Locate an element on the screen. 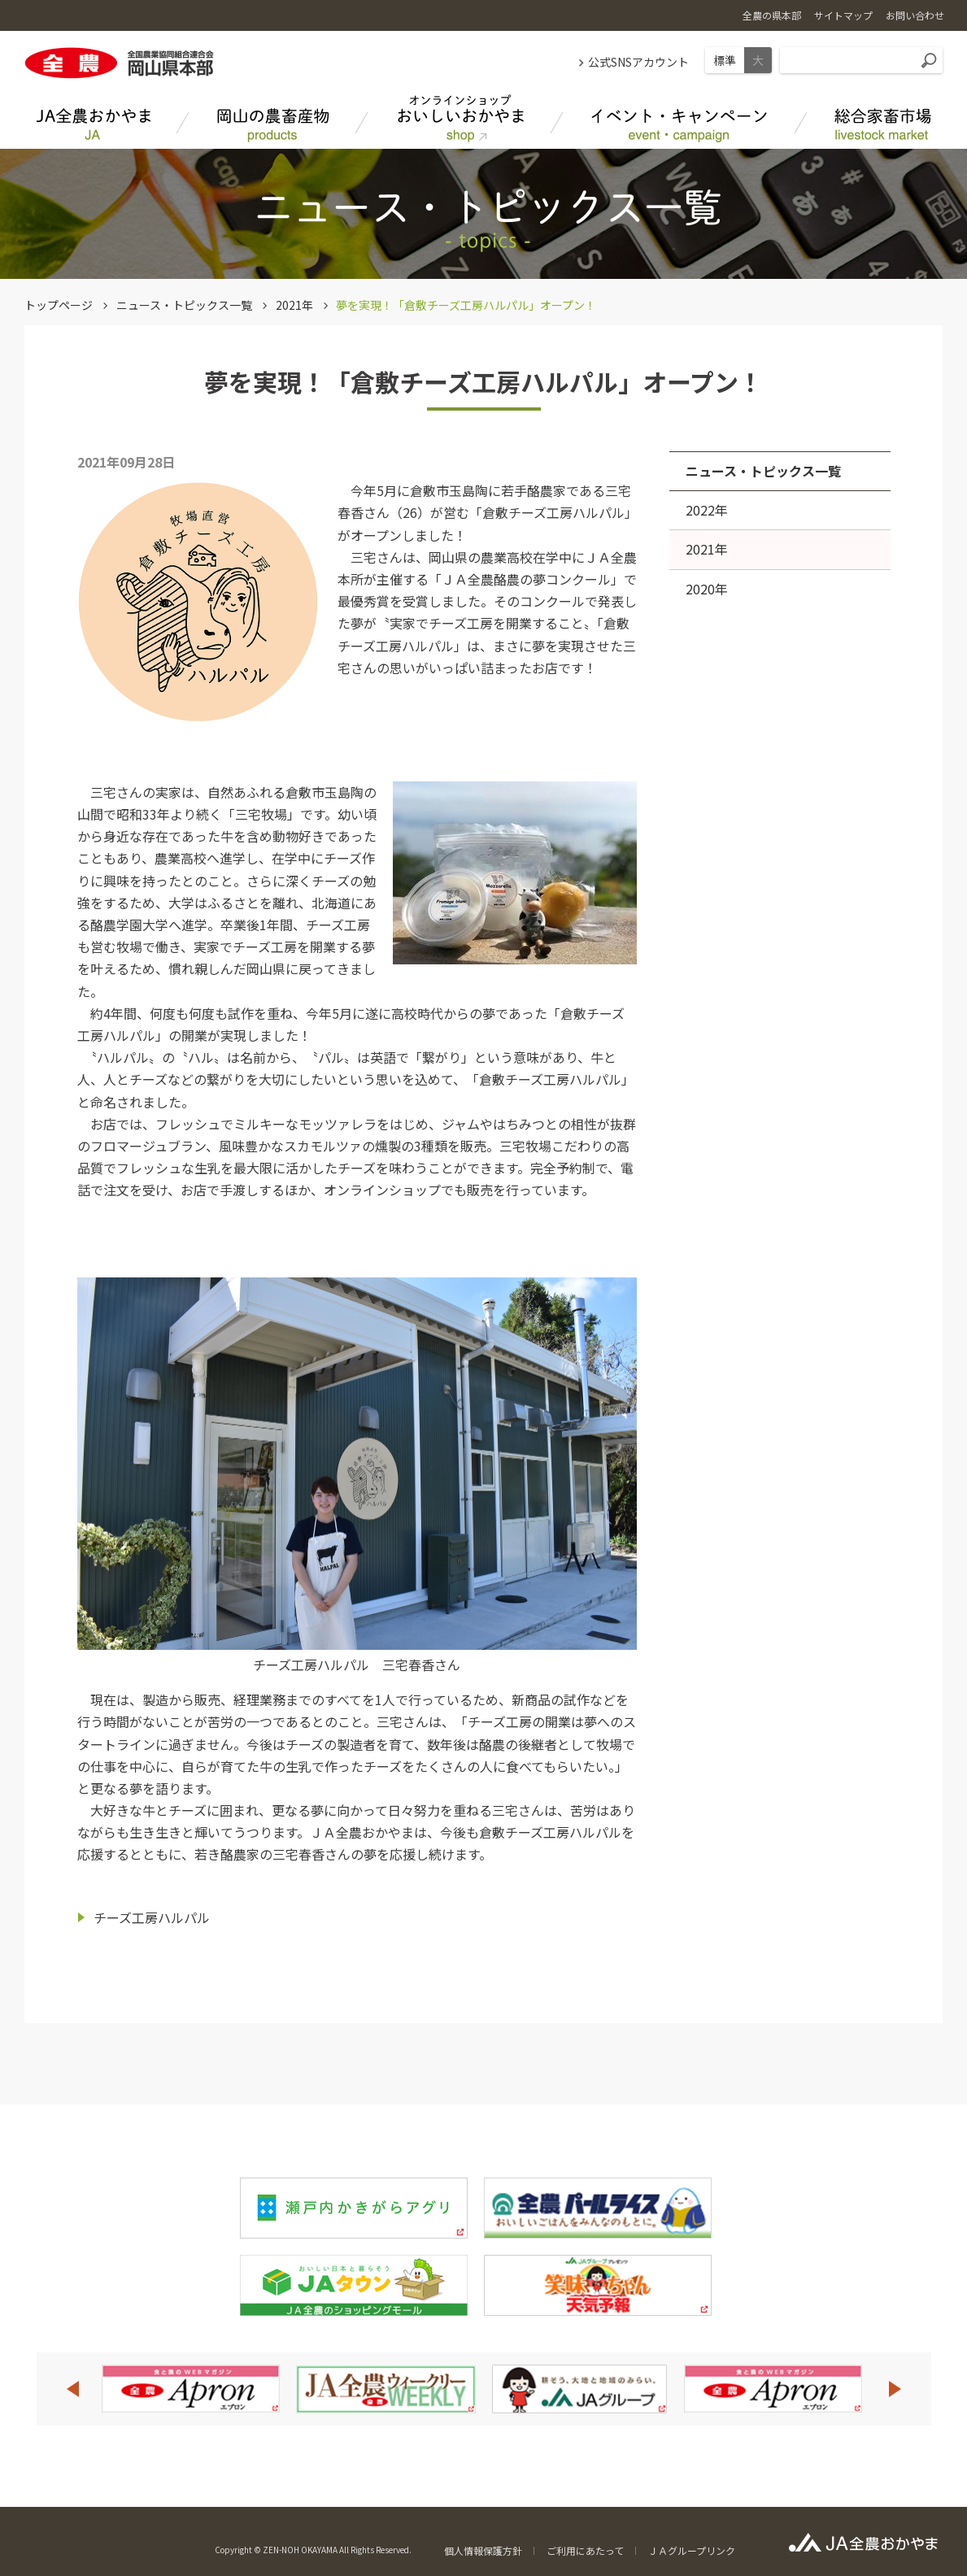 The width and height of the screenshot is (967, 2576). 公式SNSアカウント is located at coordinates (638, 62).